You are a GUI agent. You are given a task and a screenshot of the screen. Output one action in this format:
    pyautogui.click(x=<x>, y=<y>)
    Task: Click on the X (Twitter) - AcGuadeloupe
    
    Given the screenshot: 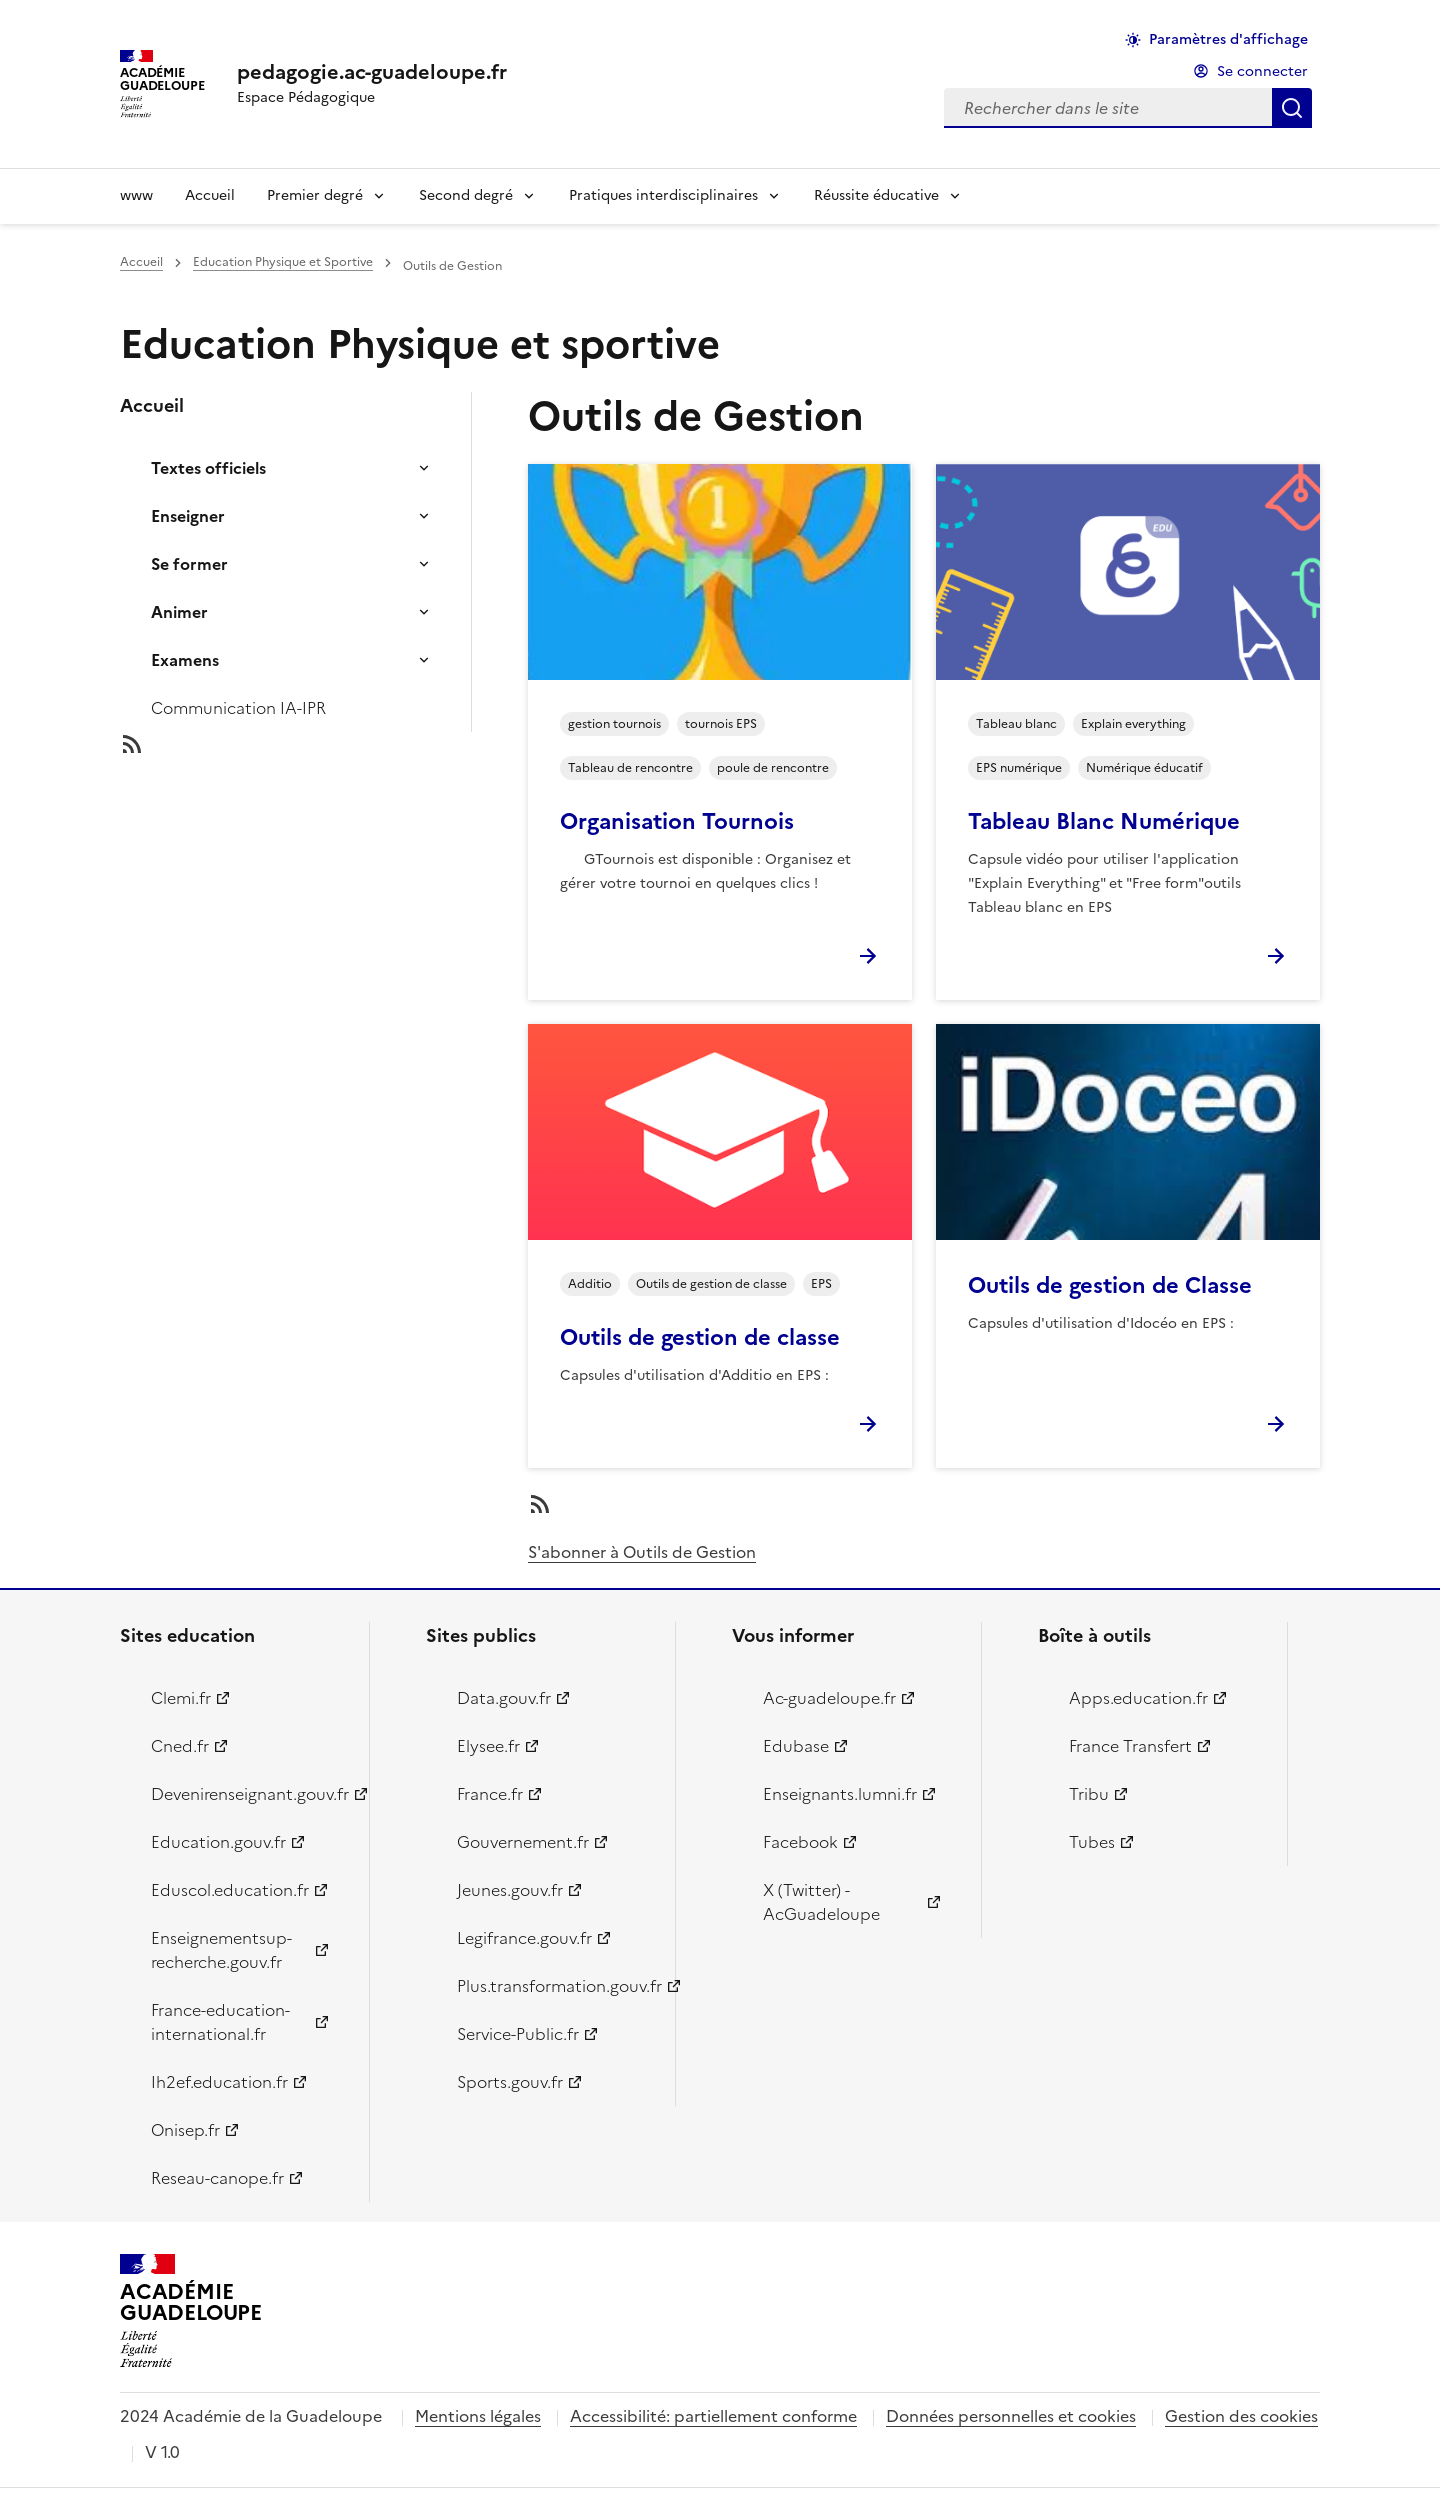 What is the action you would take?
    pyautogui.click(x=821, y=1902)
    